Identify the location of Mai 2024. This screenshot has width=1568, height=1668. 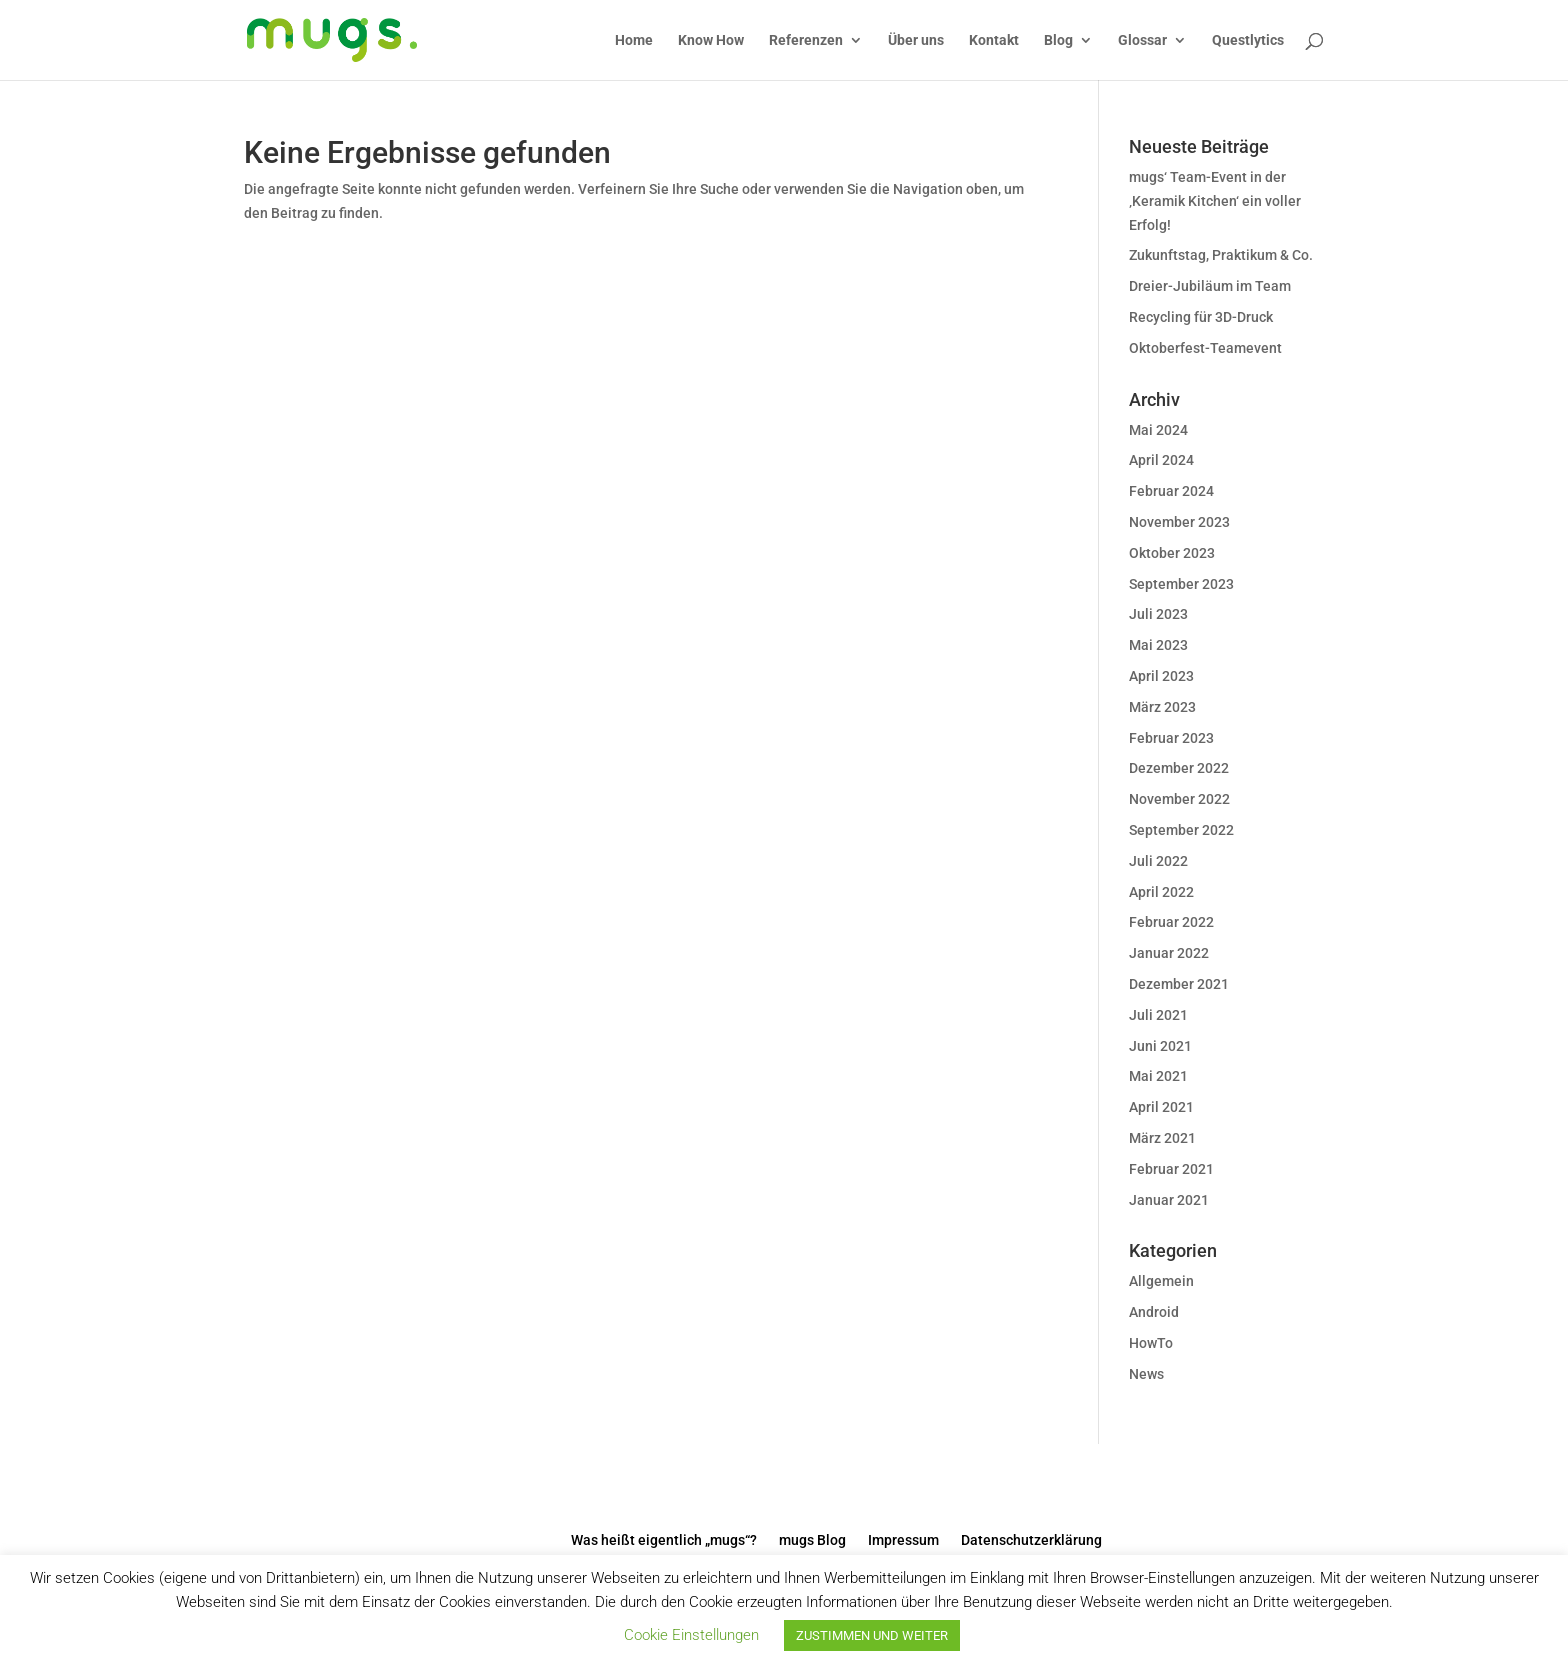
(1158, 430).